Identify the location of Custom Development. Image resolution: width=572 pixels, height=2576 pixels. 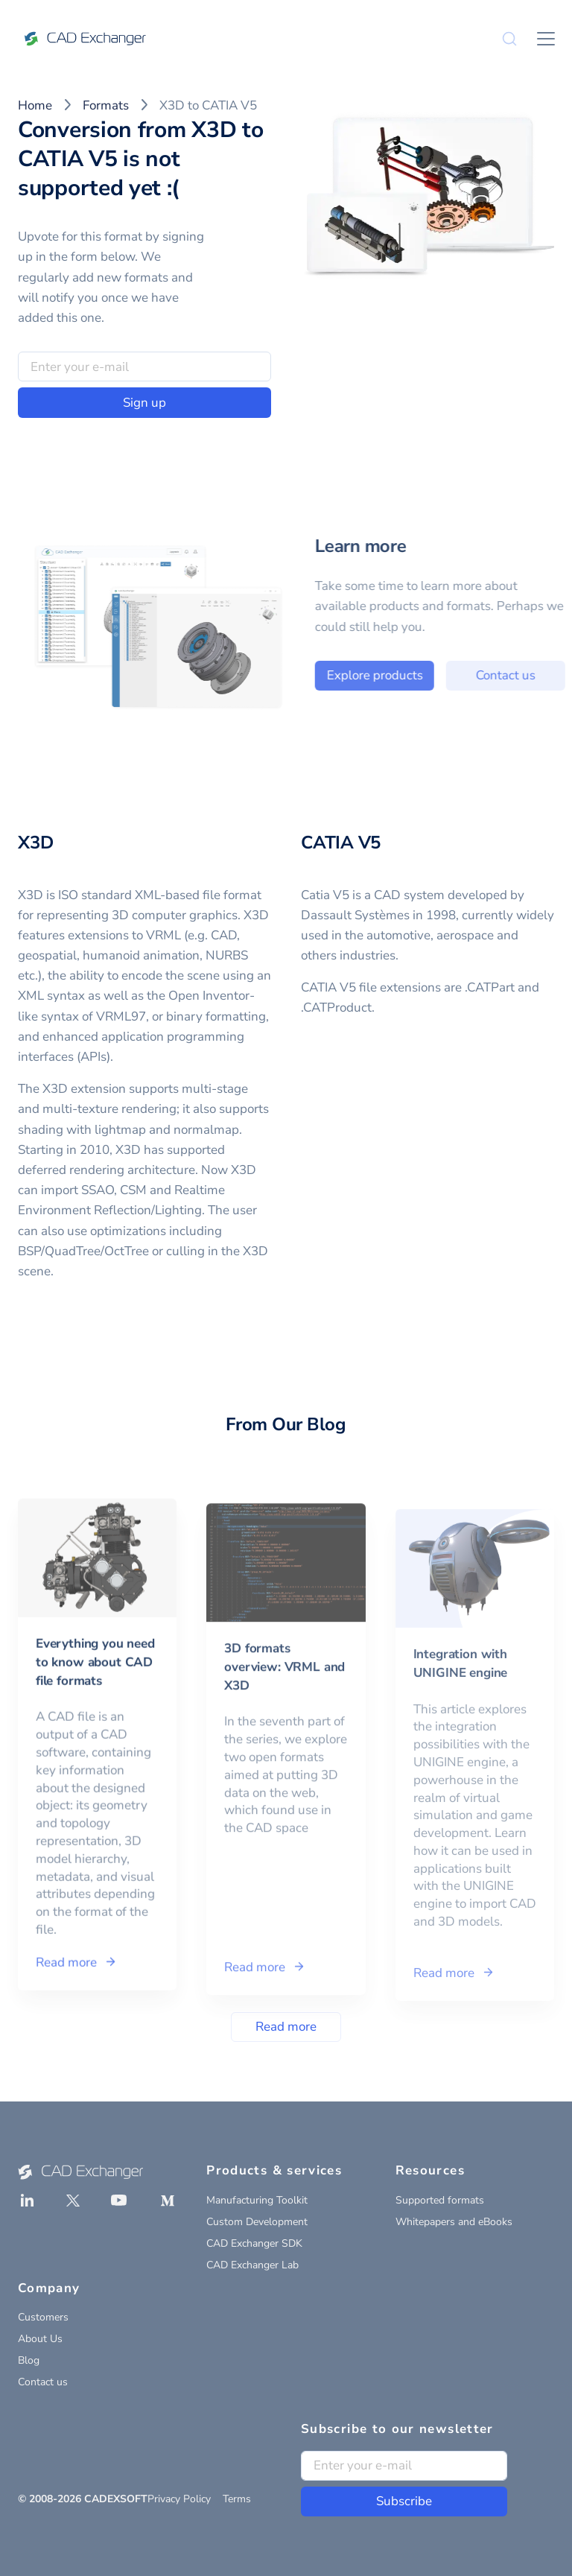
(257, 2222).